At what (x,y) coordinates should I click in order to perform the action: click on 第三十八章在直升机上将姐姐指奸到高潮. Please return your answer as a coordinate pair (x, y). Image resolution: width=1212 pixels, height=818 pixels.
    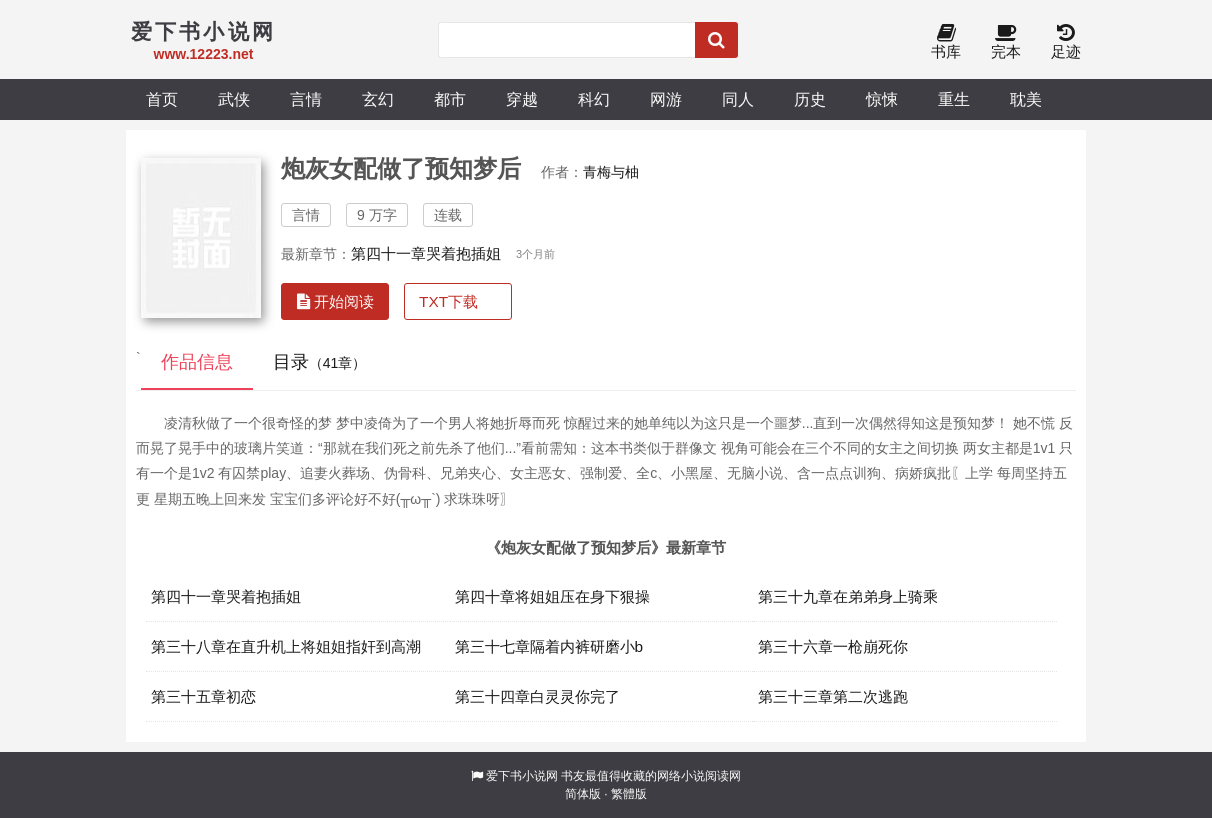
    Looking at the image, I should click on (286, 646).